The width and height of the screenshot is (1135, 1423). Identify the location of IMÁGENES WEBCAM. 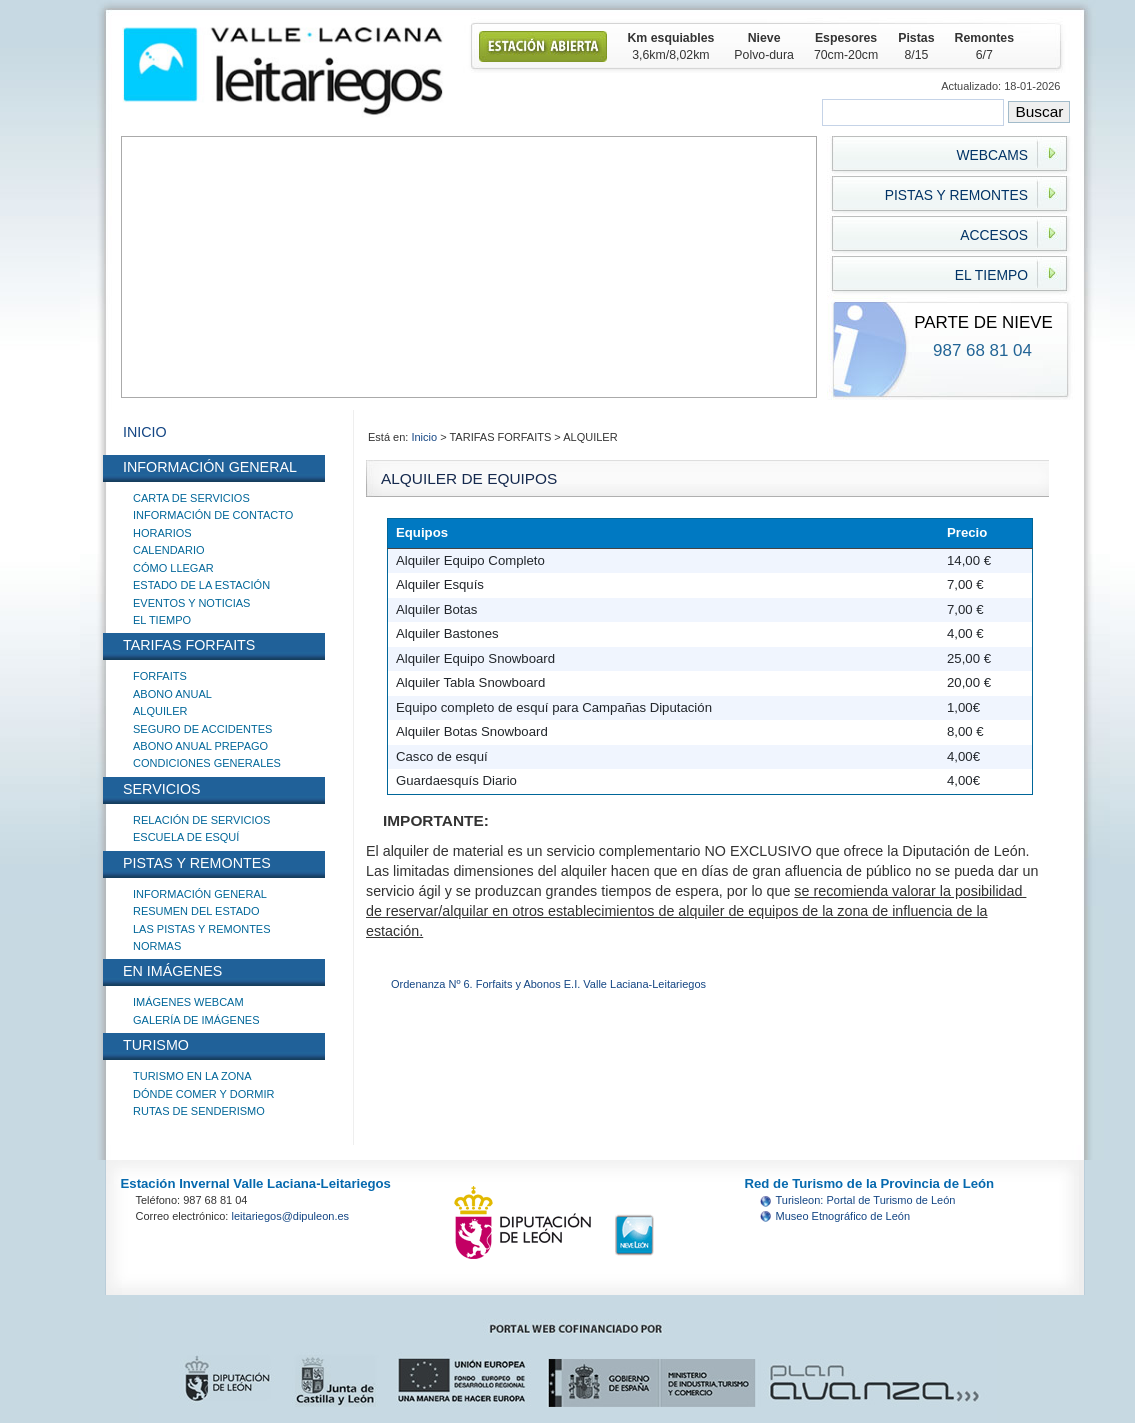
(188, 1002).